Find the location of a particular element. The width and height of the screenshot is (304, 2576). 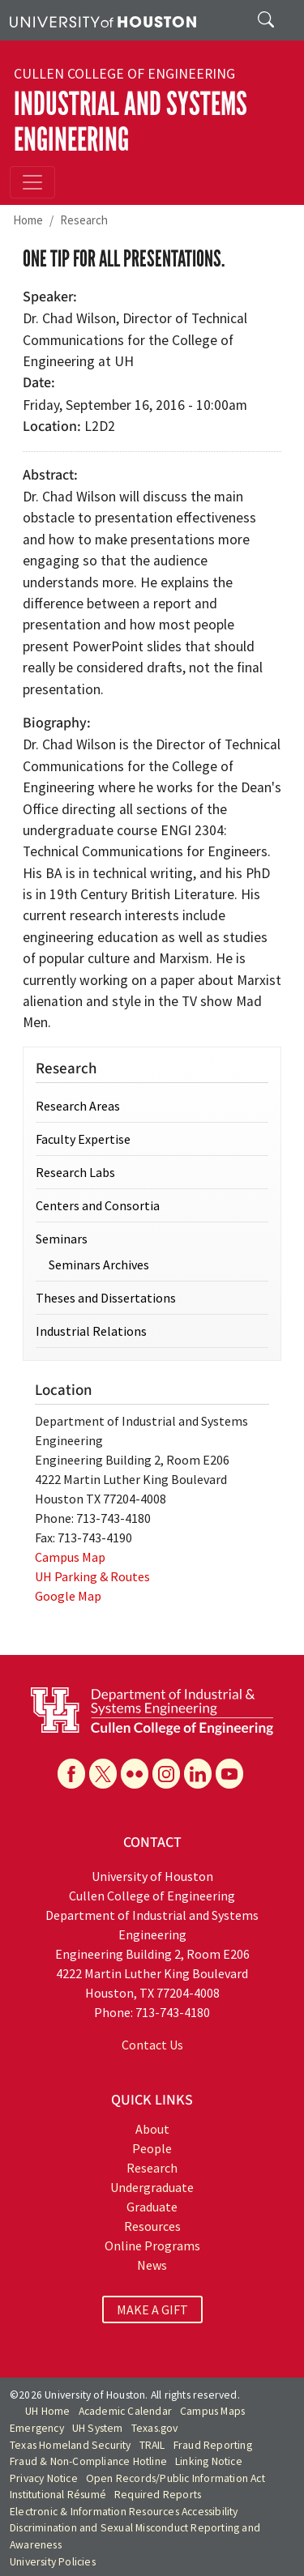

Industrial and Systems Engineering is located at coordinates (130, 122).